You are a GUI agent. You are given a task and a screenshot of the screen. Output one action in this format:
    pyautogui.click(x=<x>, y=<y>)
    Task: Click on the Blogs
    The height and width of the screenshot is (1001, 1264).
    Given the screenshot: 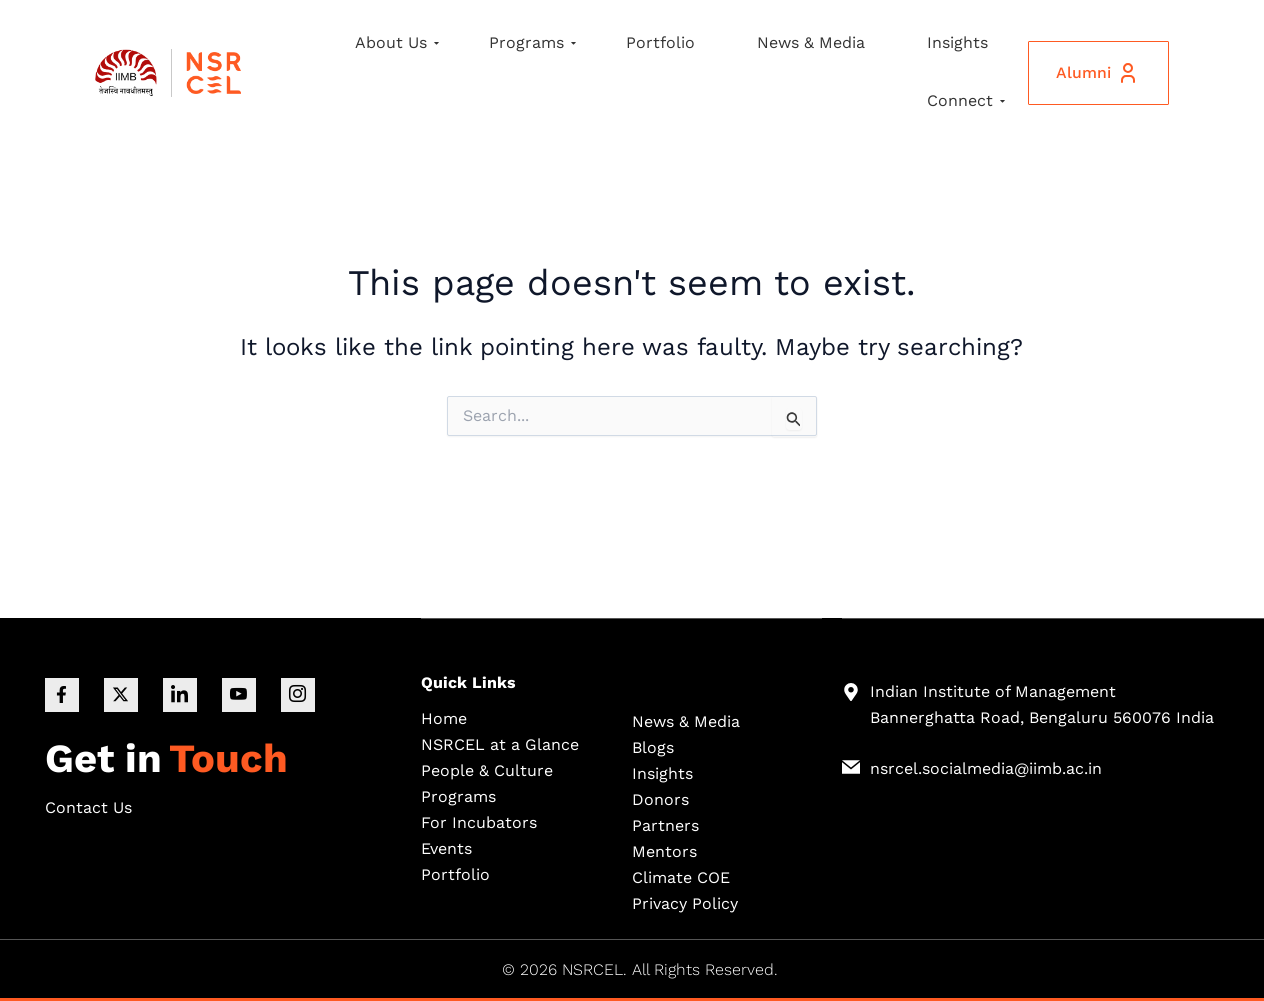 What is the action you would take?
    pyautogui.click(x=653, y=746)
    